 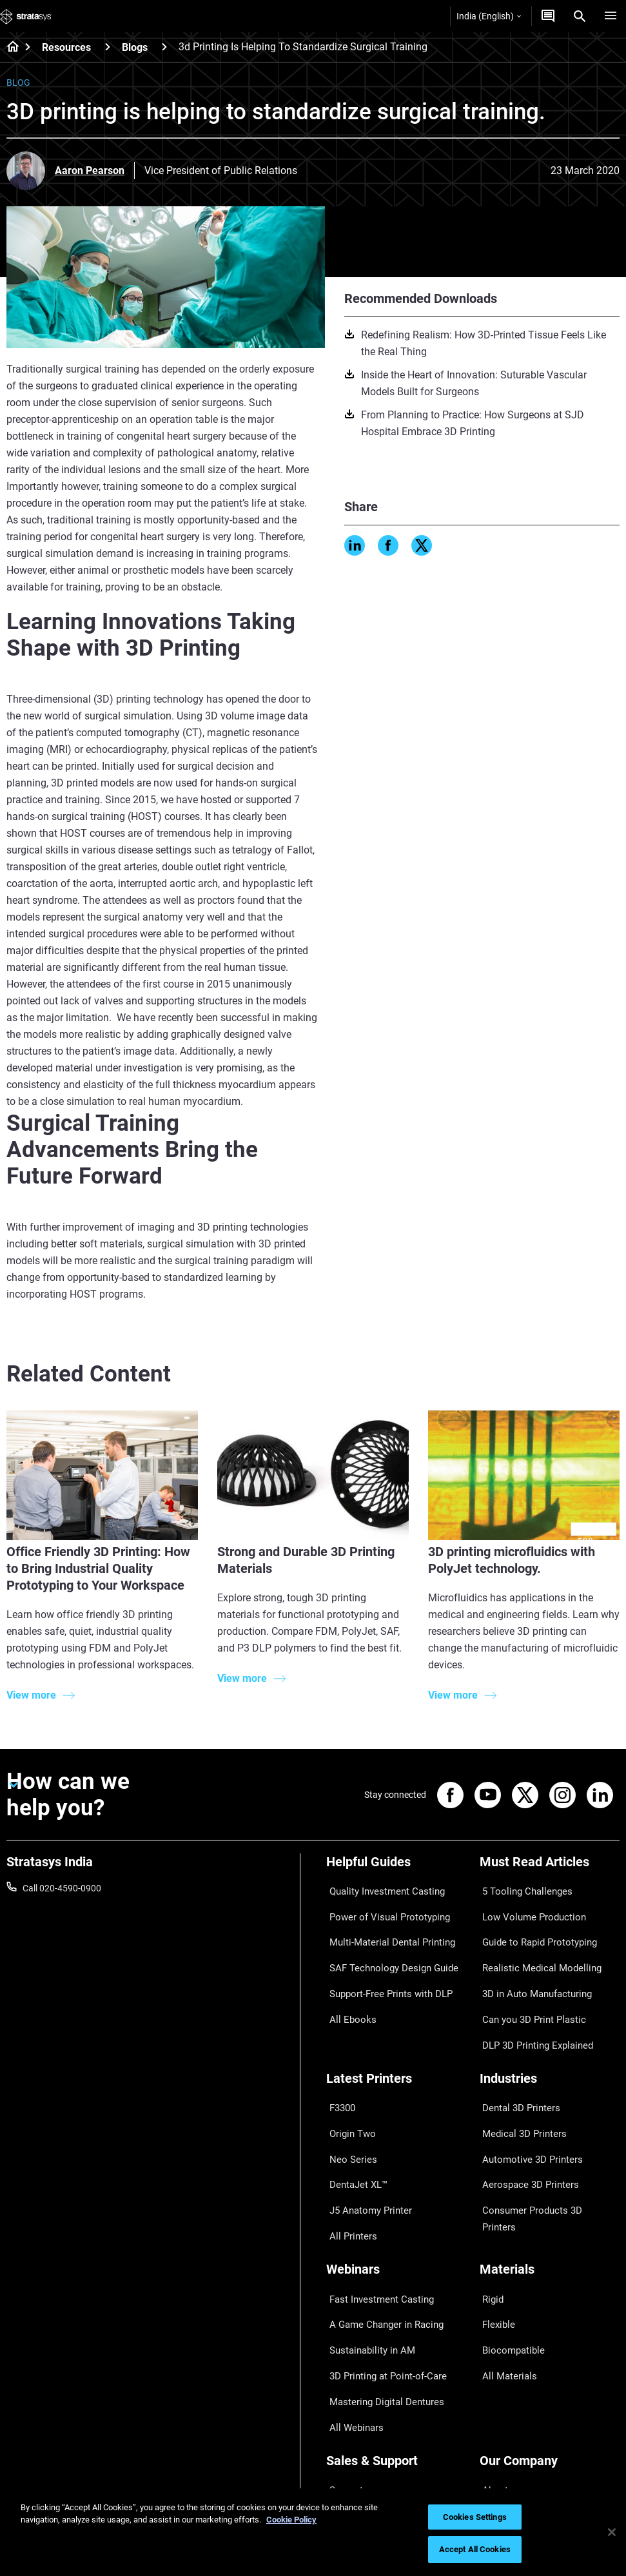 I want to click on [Hamburg], so click(x=610, y=16).